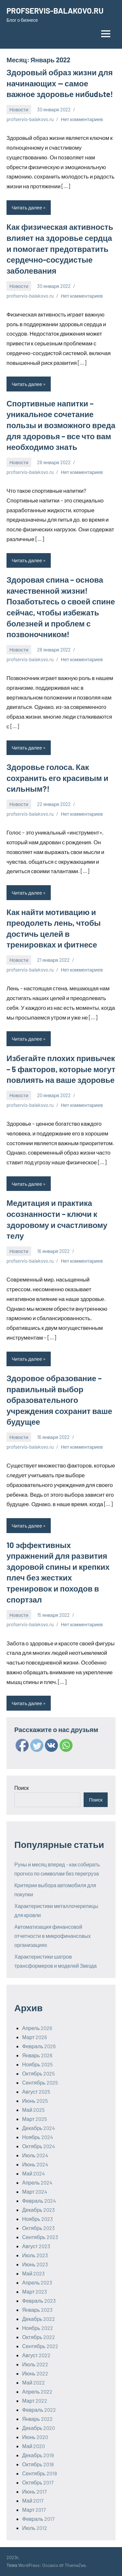 Image resolution: width=122 pixels, height=2576 pixels. What do you see at coordinates (33, 2500) in the screenshot?
I see `Май 2017` at bounding box center [33, 2500].